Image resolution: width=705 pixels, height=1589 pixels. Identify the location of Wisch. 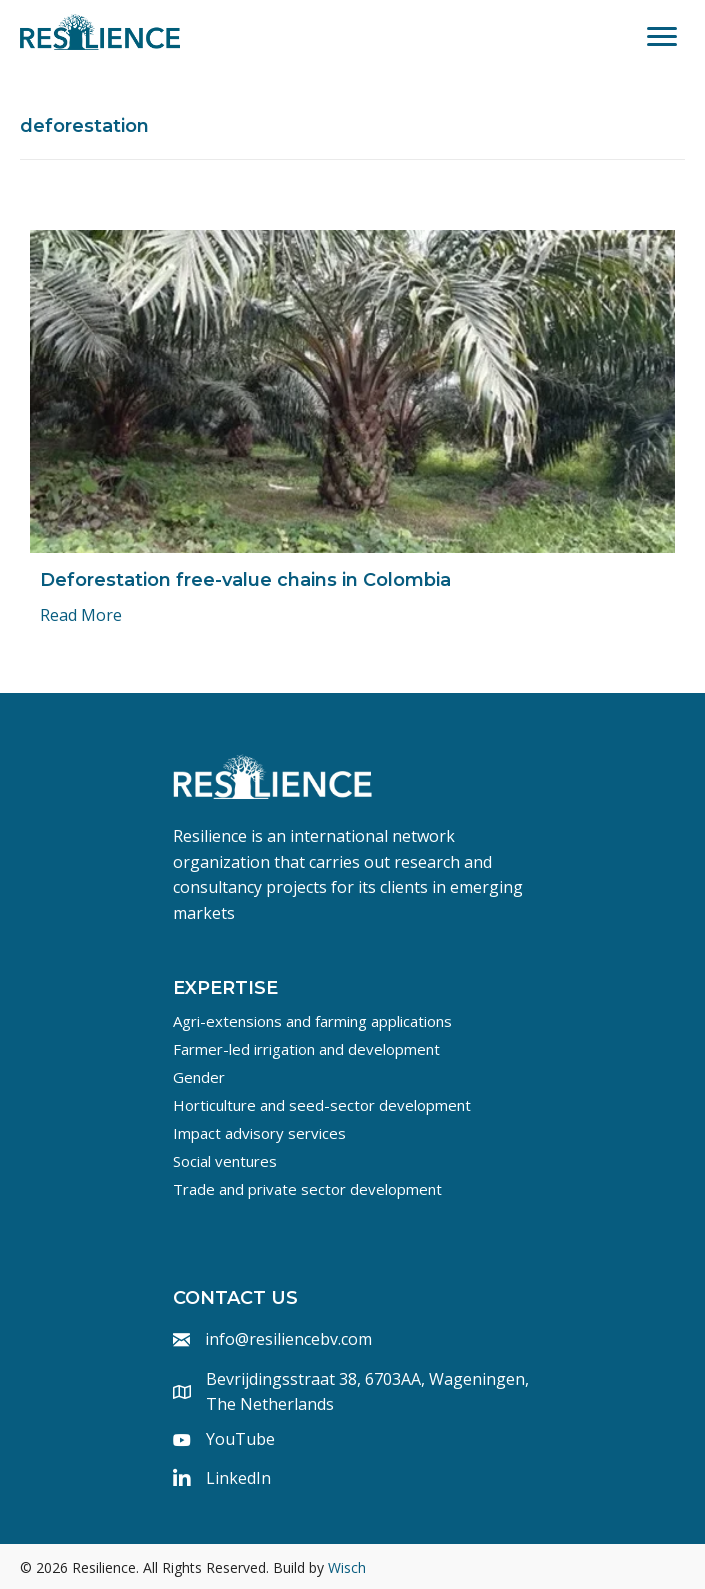
(347, 1567).